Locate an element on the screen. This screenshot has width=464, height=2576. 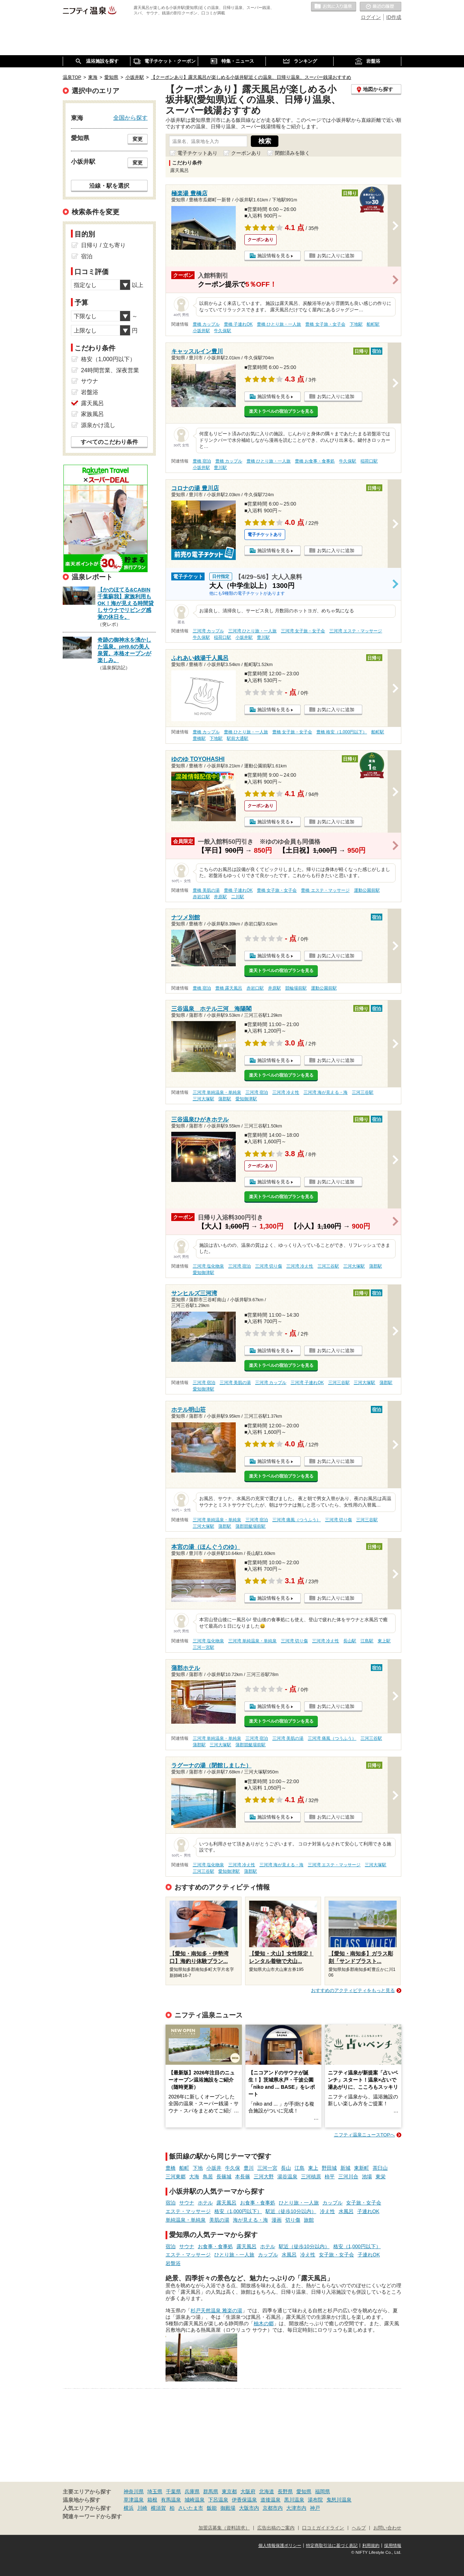
群馬県 is located at coordinates (210, 2491).